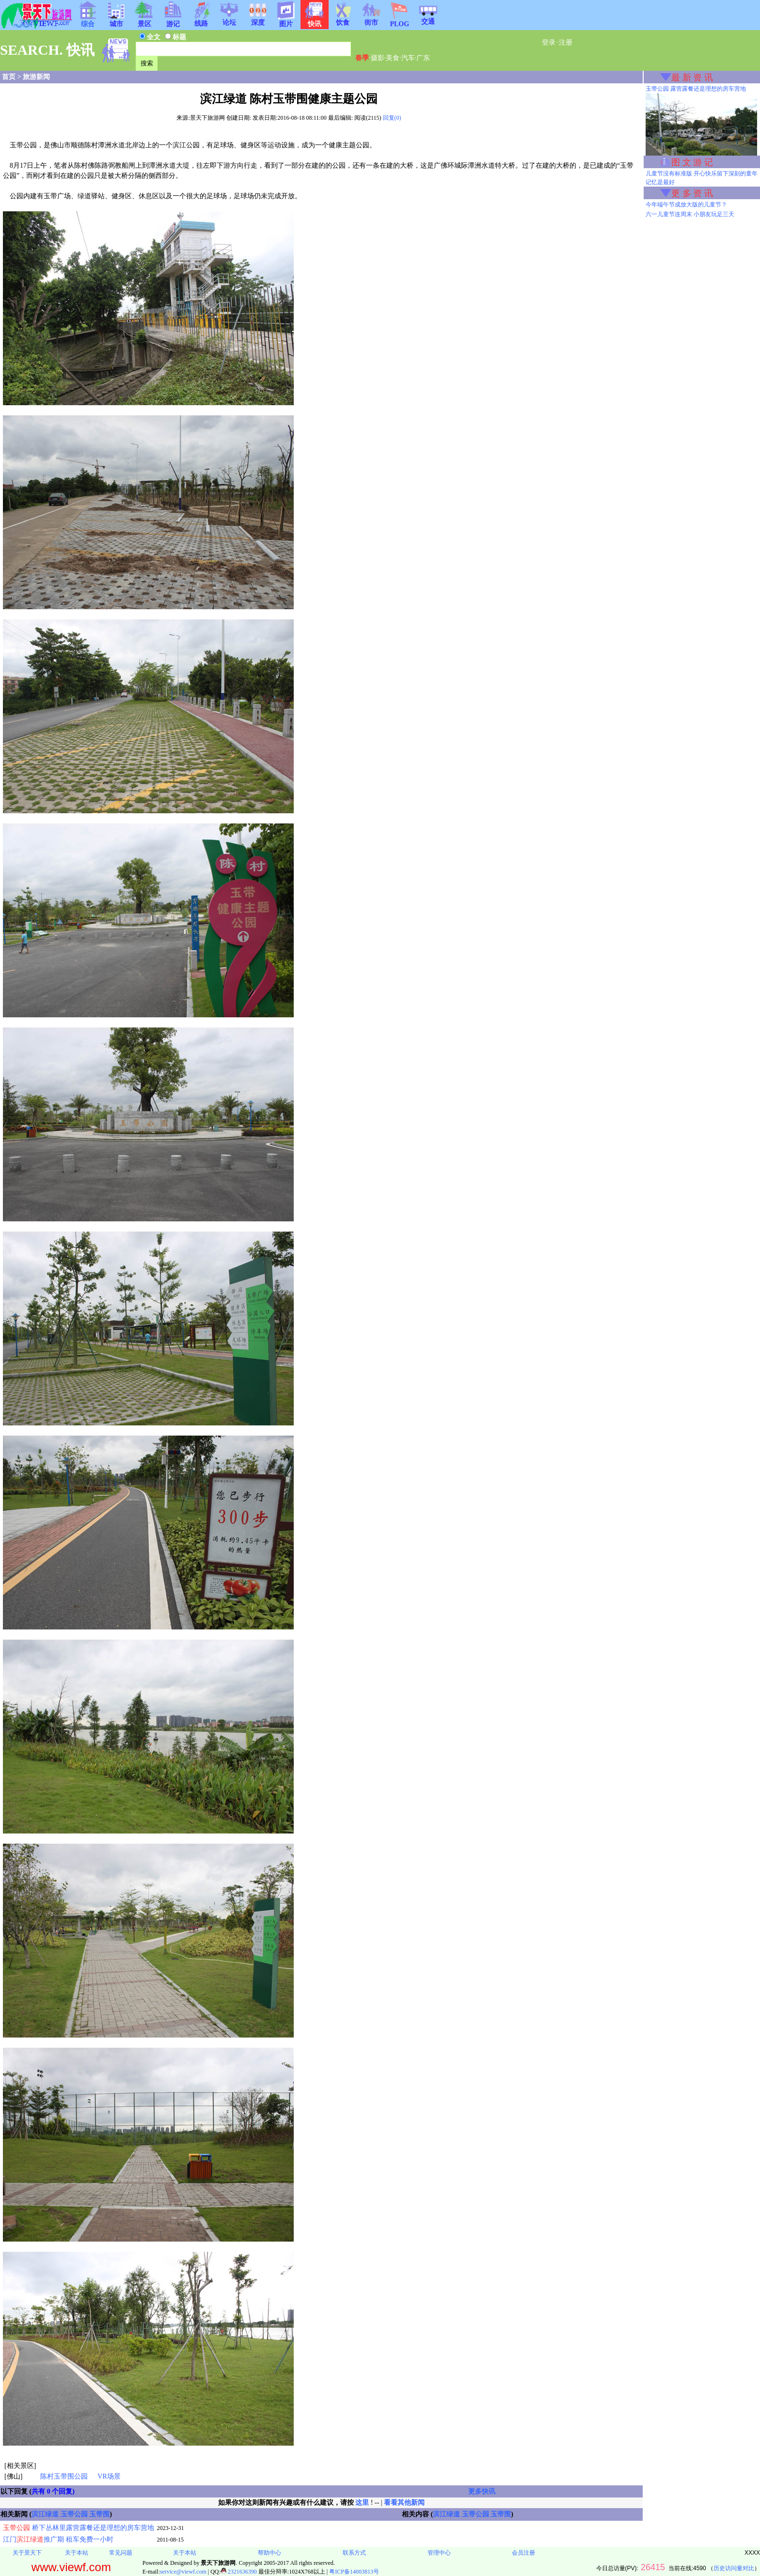 The width and height of the screenshot is (760, 2576). Describe the element at coordinates (45, 2514) in the screenshot. I see `滨江绿道` at that location.